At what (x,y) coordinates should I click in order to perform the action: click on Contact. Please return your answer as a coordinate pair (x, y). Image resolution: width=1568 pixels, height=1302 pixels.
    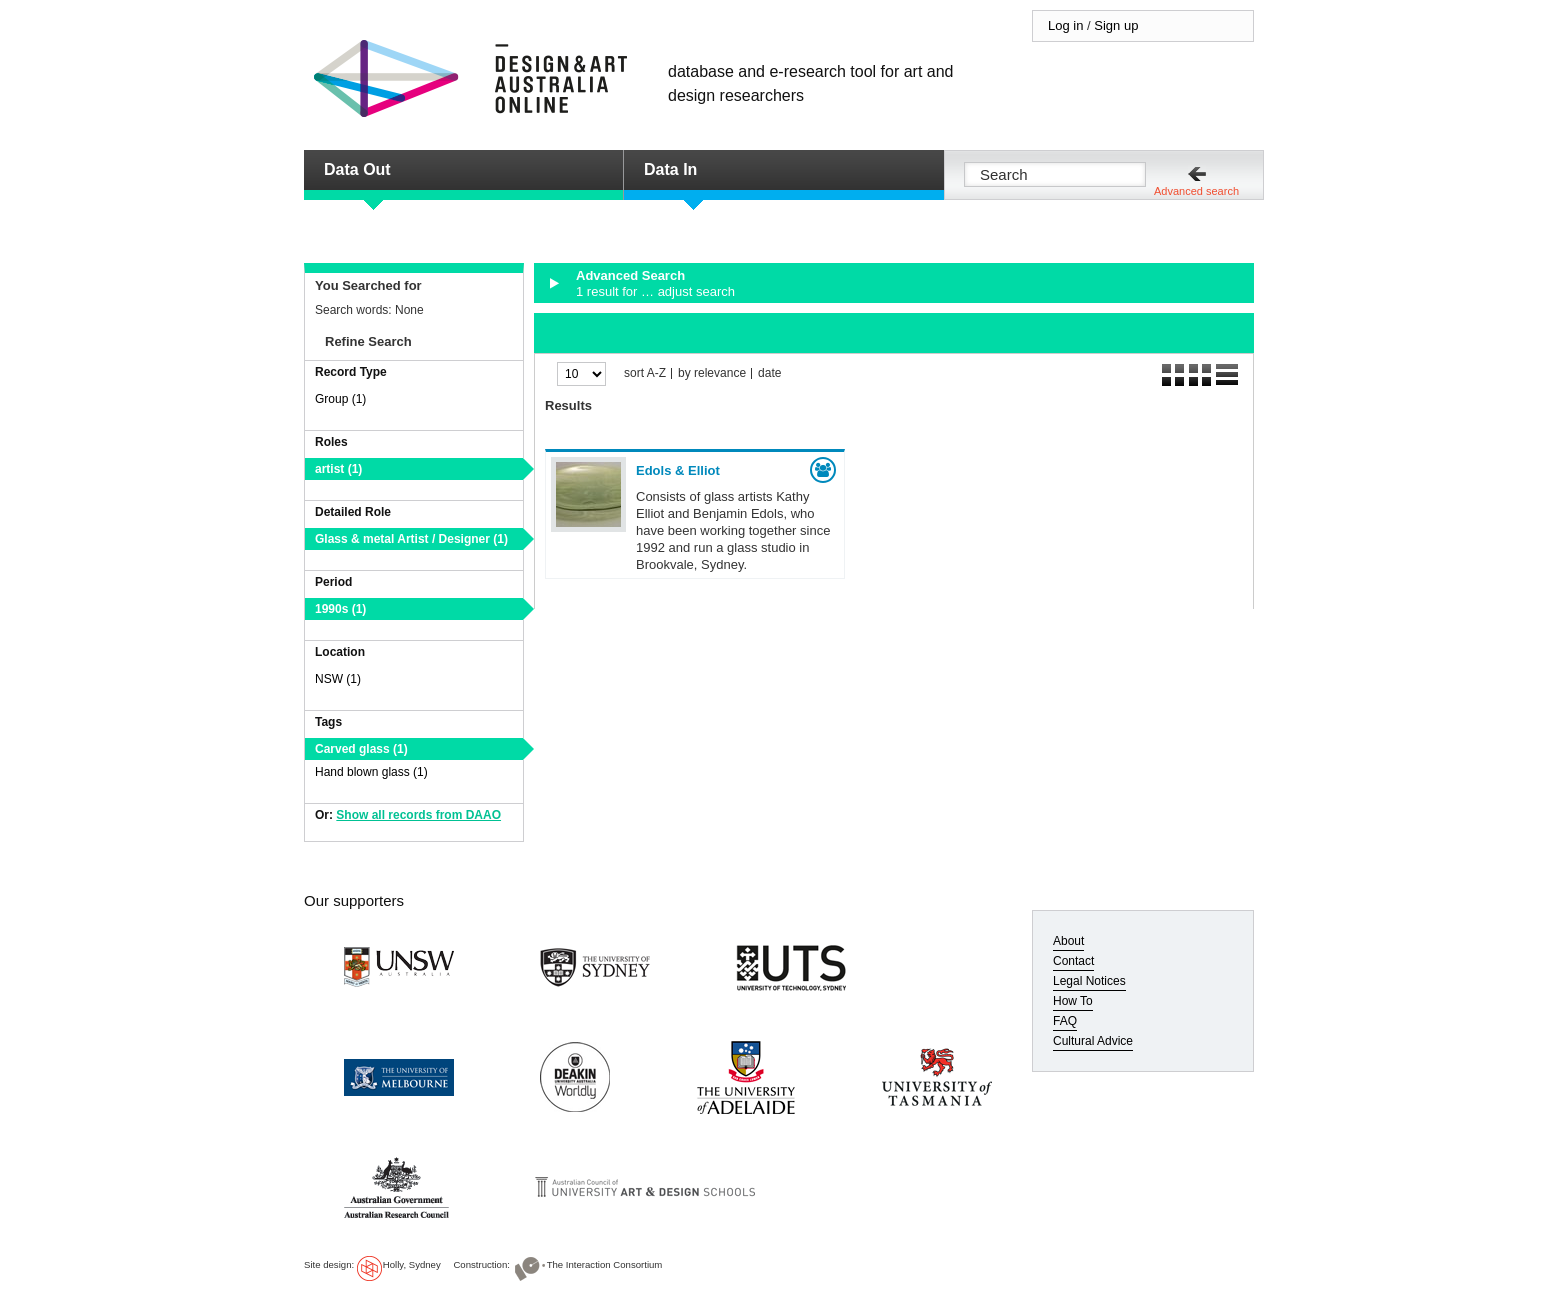
    Looking at the image, I should click on (1073, 961).